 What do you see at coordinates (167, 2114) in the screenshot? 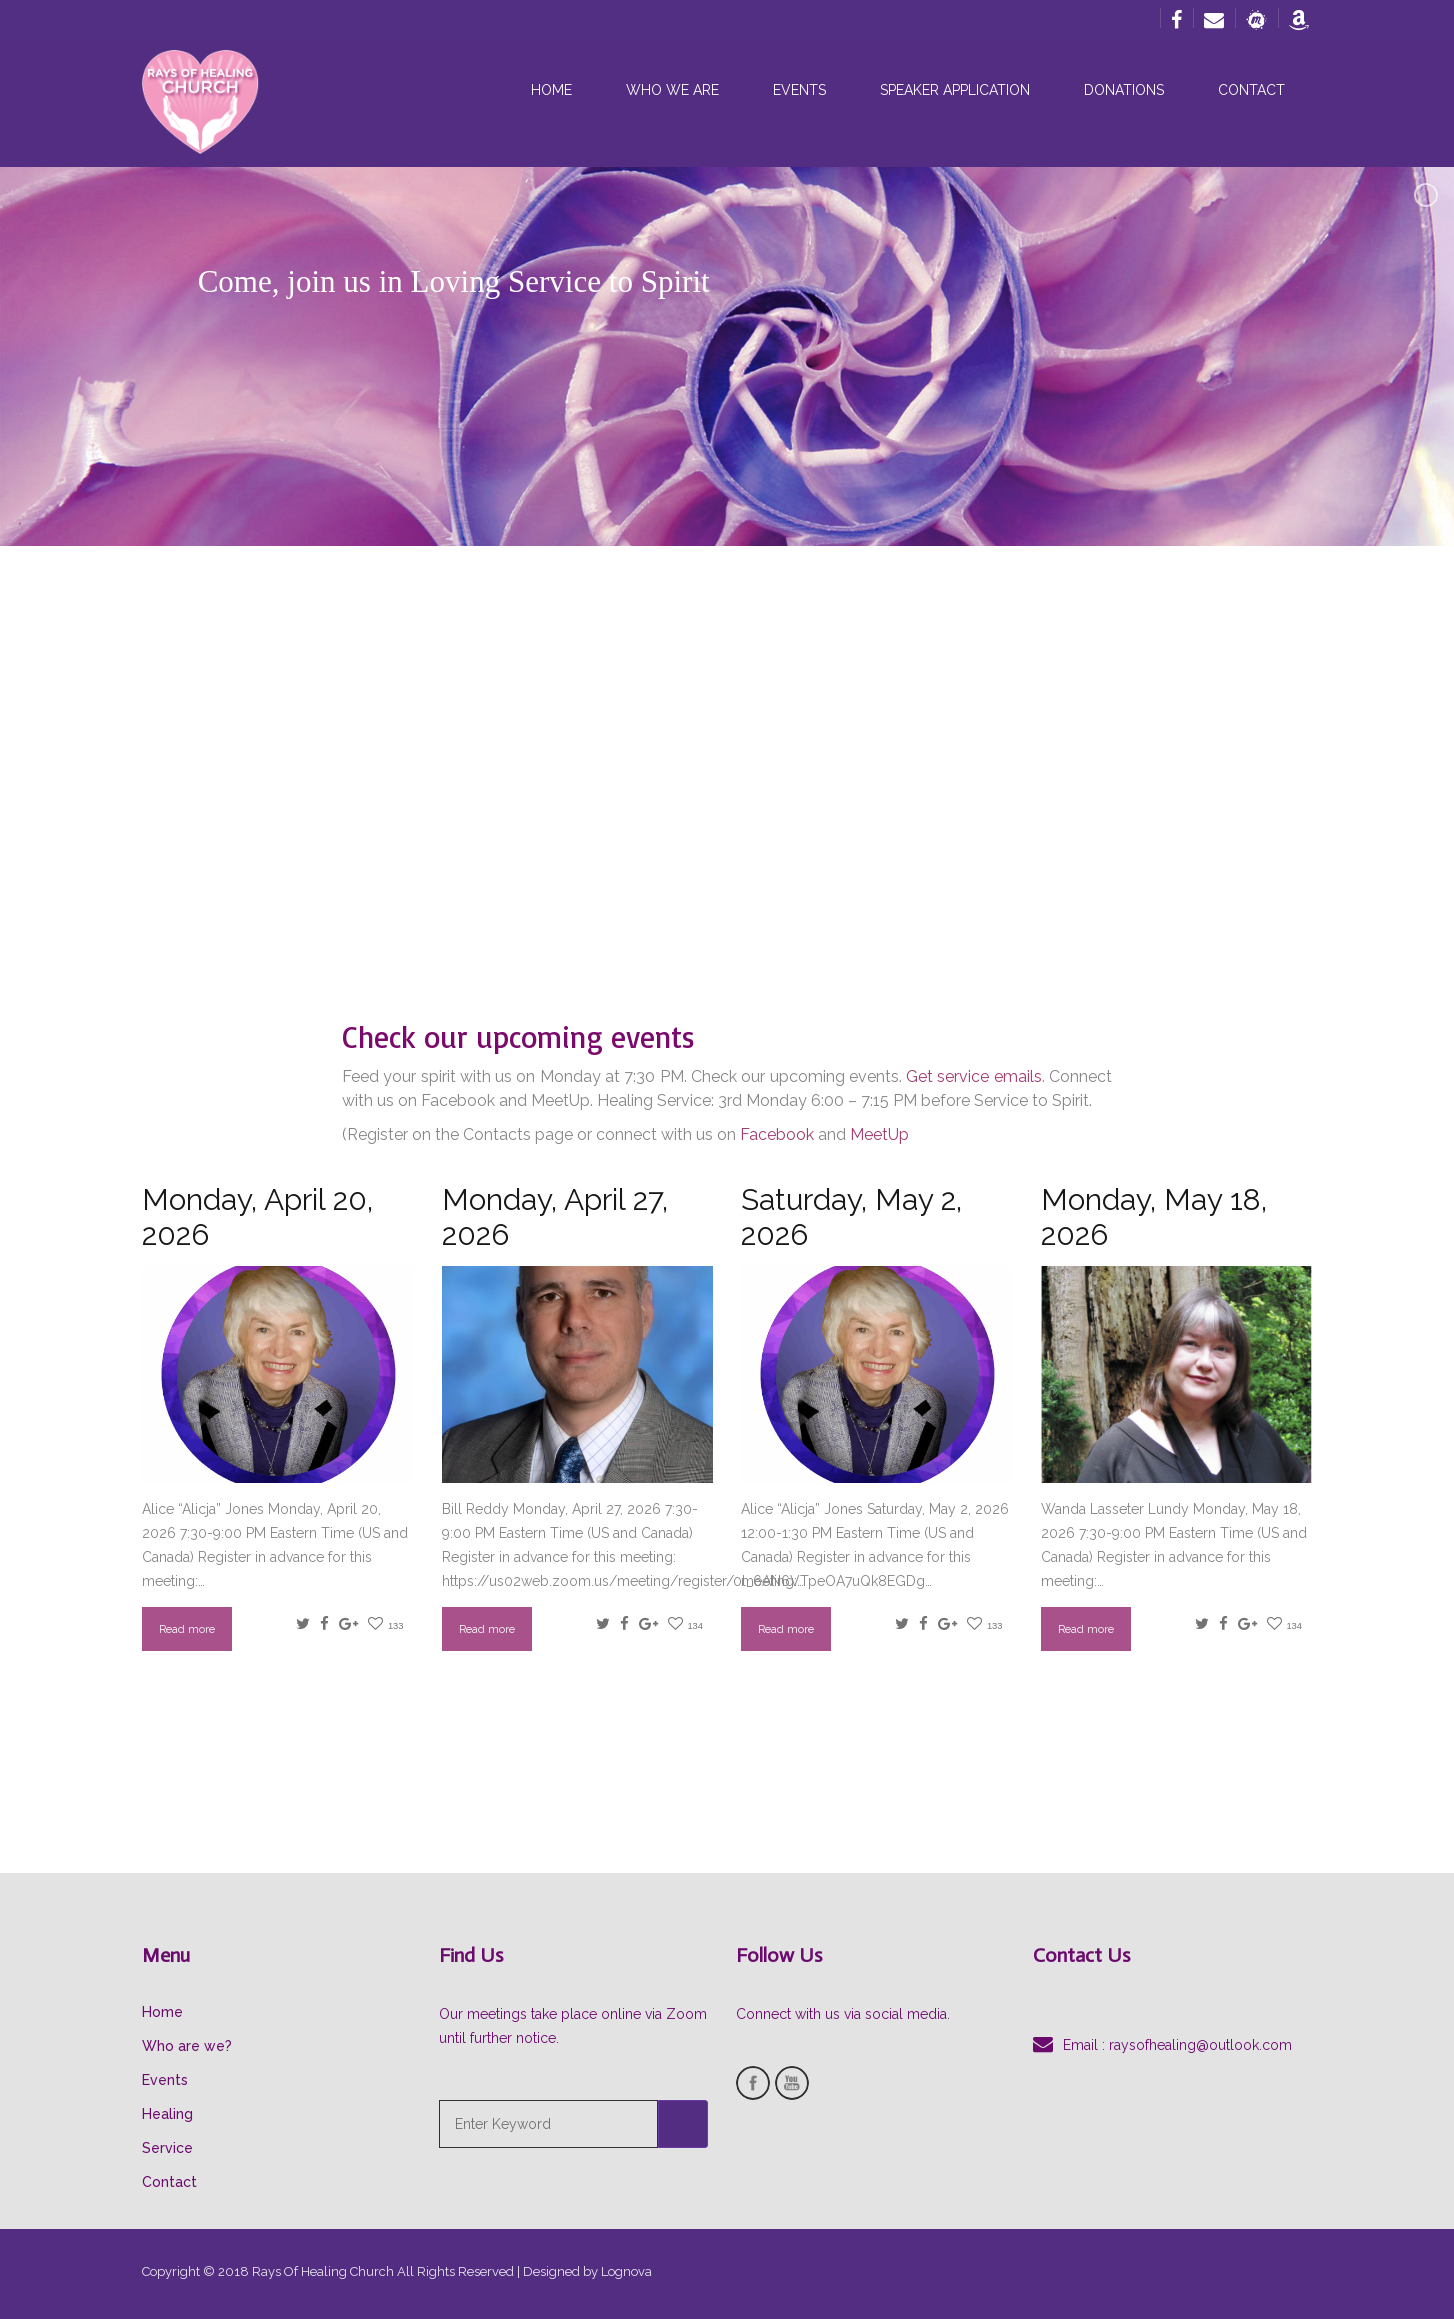
I see `Healing` at bounding box center [167, 2114].